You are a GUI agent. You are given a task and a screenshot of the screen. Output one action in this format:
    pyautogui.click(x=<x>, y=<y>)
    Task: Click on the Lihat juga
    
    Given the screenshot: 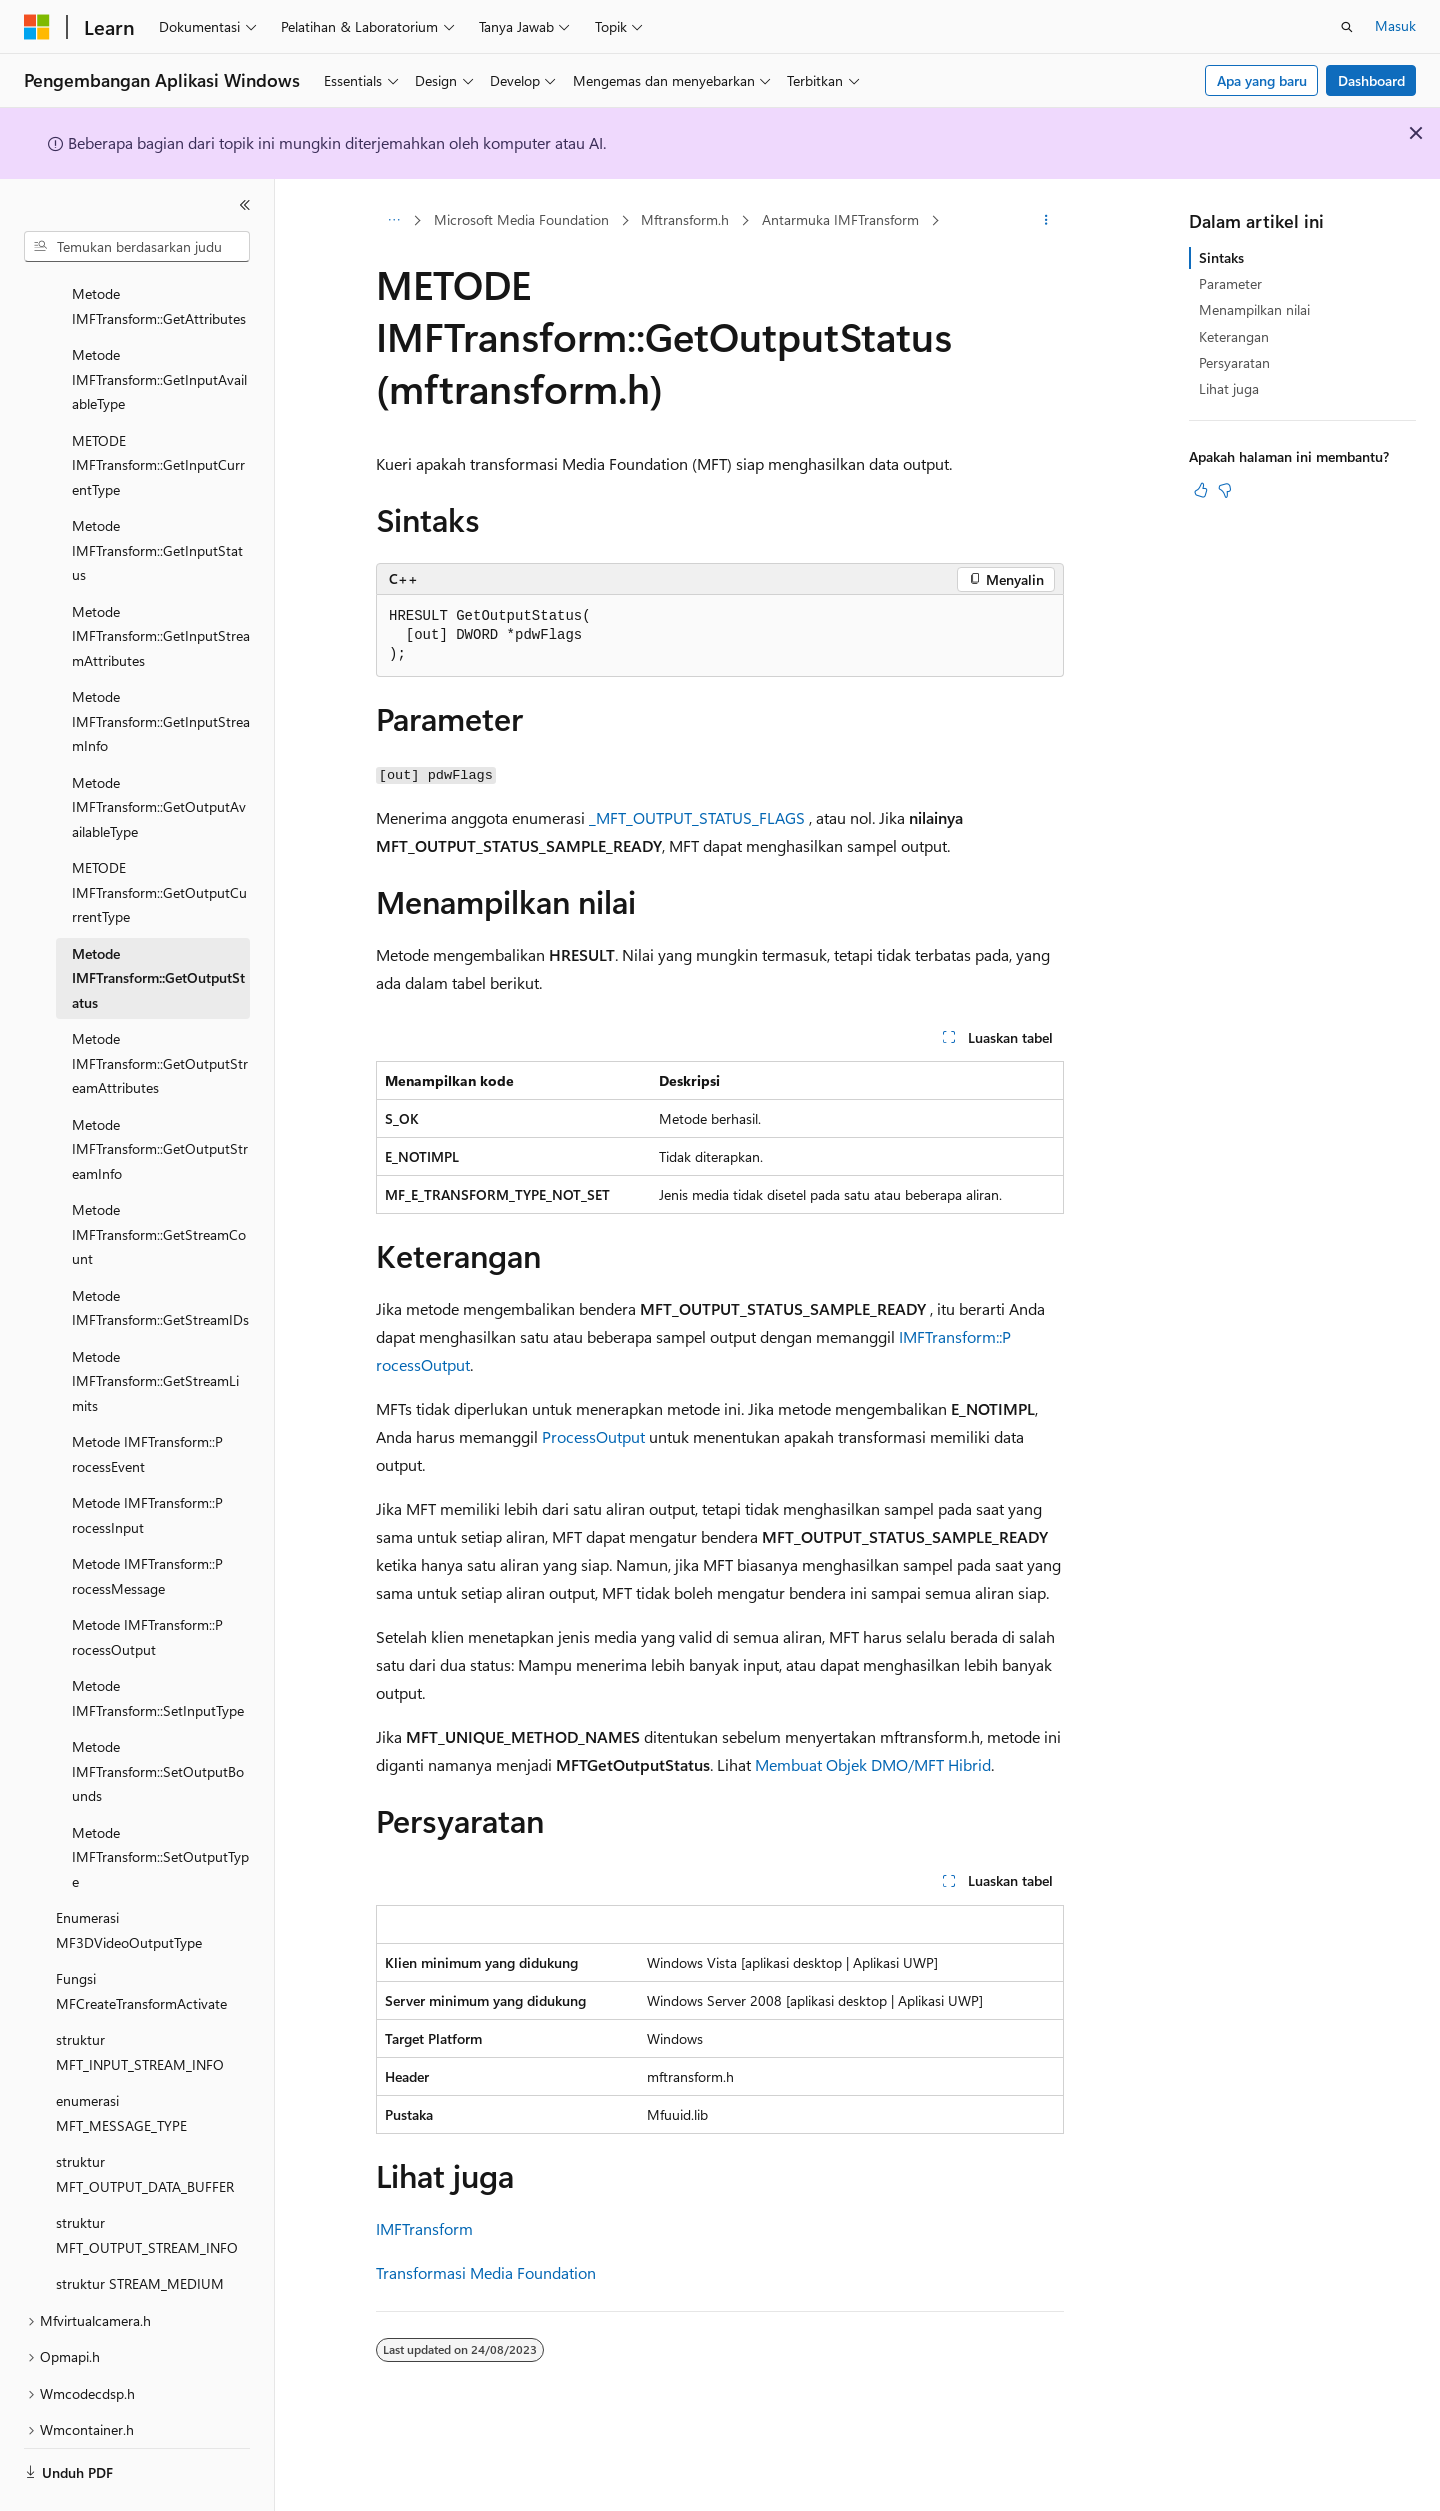 What is the action you would take?
    pyautogui.click(x=1229, y=388)
    